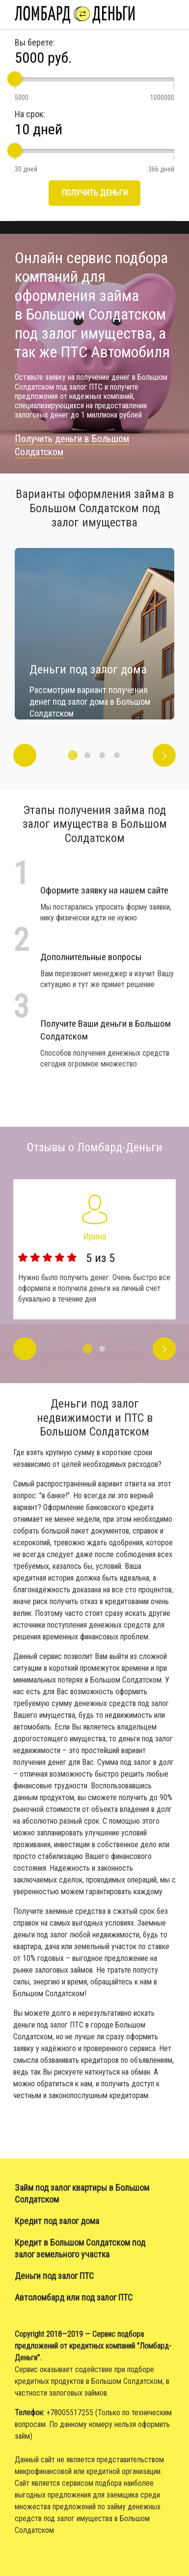  I want to click on Next [button], so click(164, 755).